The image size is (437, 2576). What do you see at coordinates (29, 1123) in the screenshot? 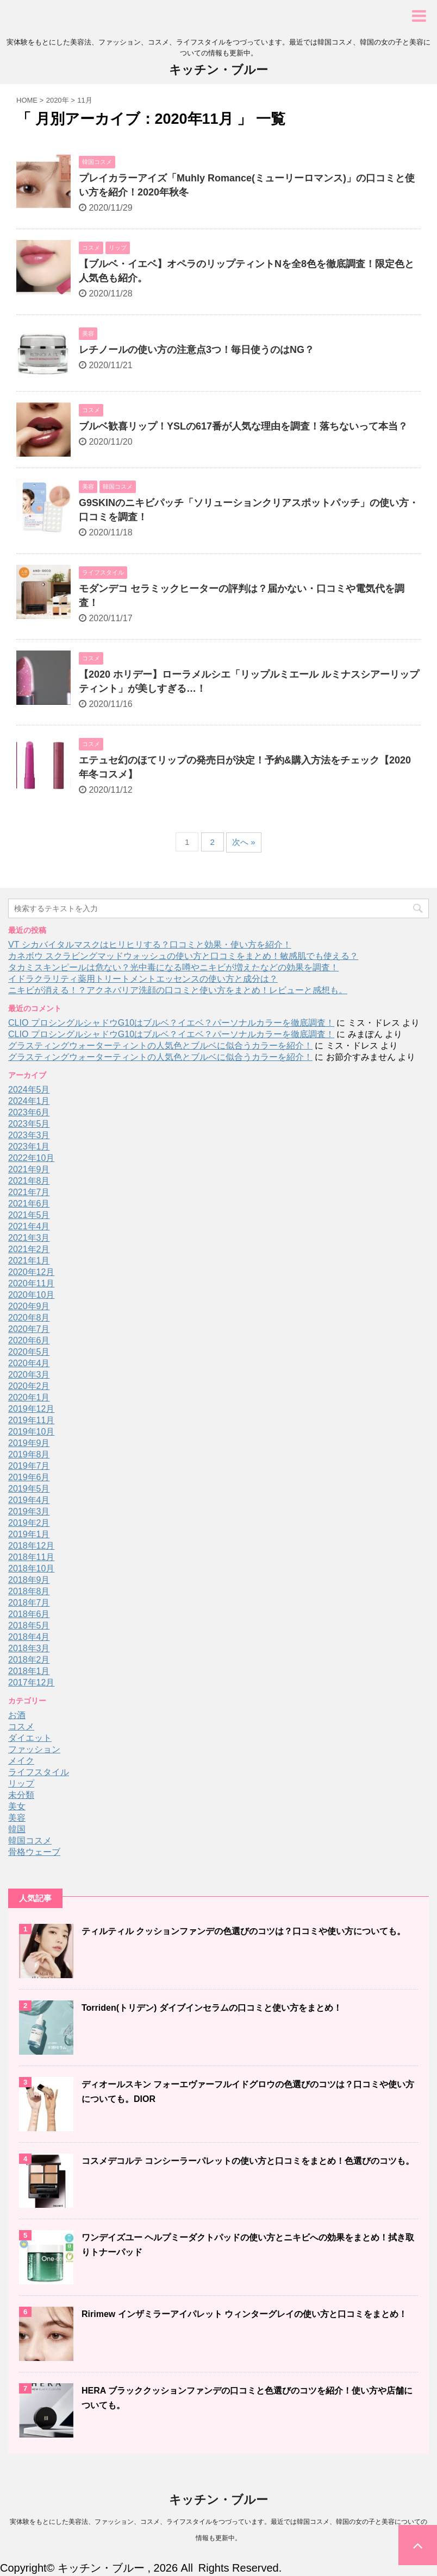
I see `2023年5月` at bounding box center [29, 1123].